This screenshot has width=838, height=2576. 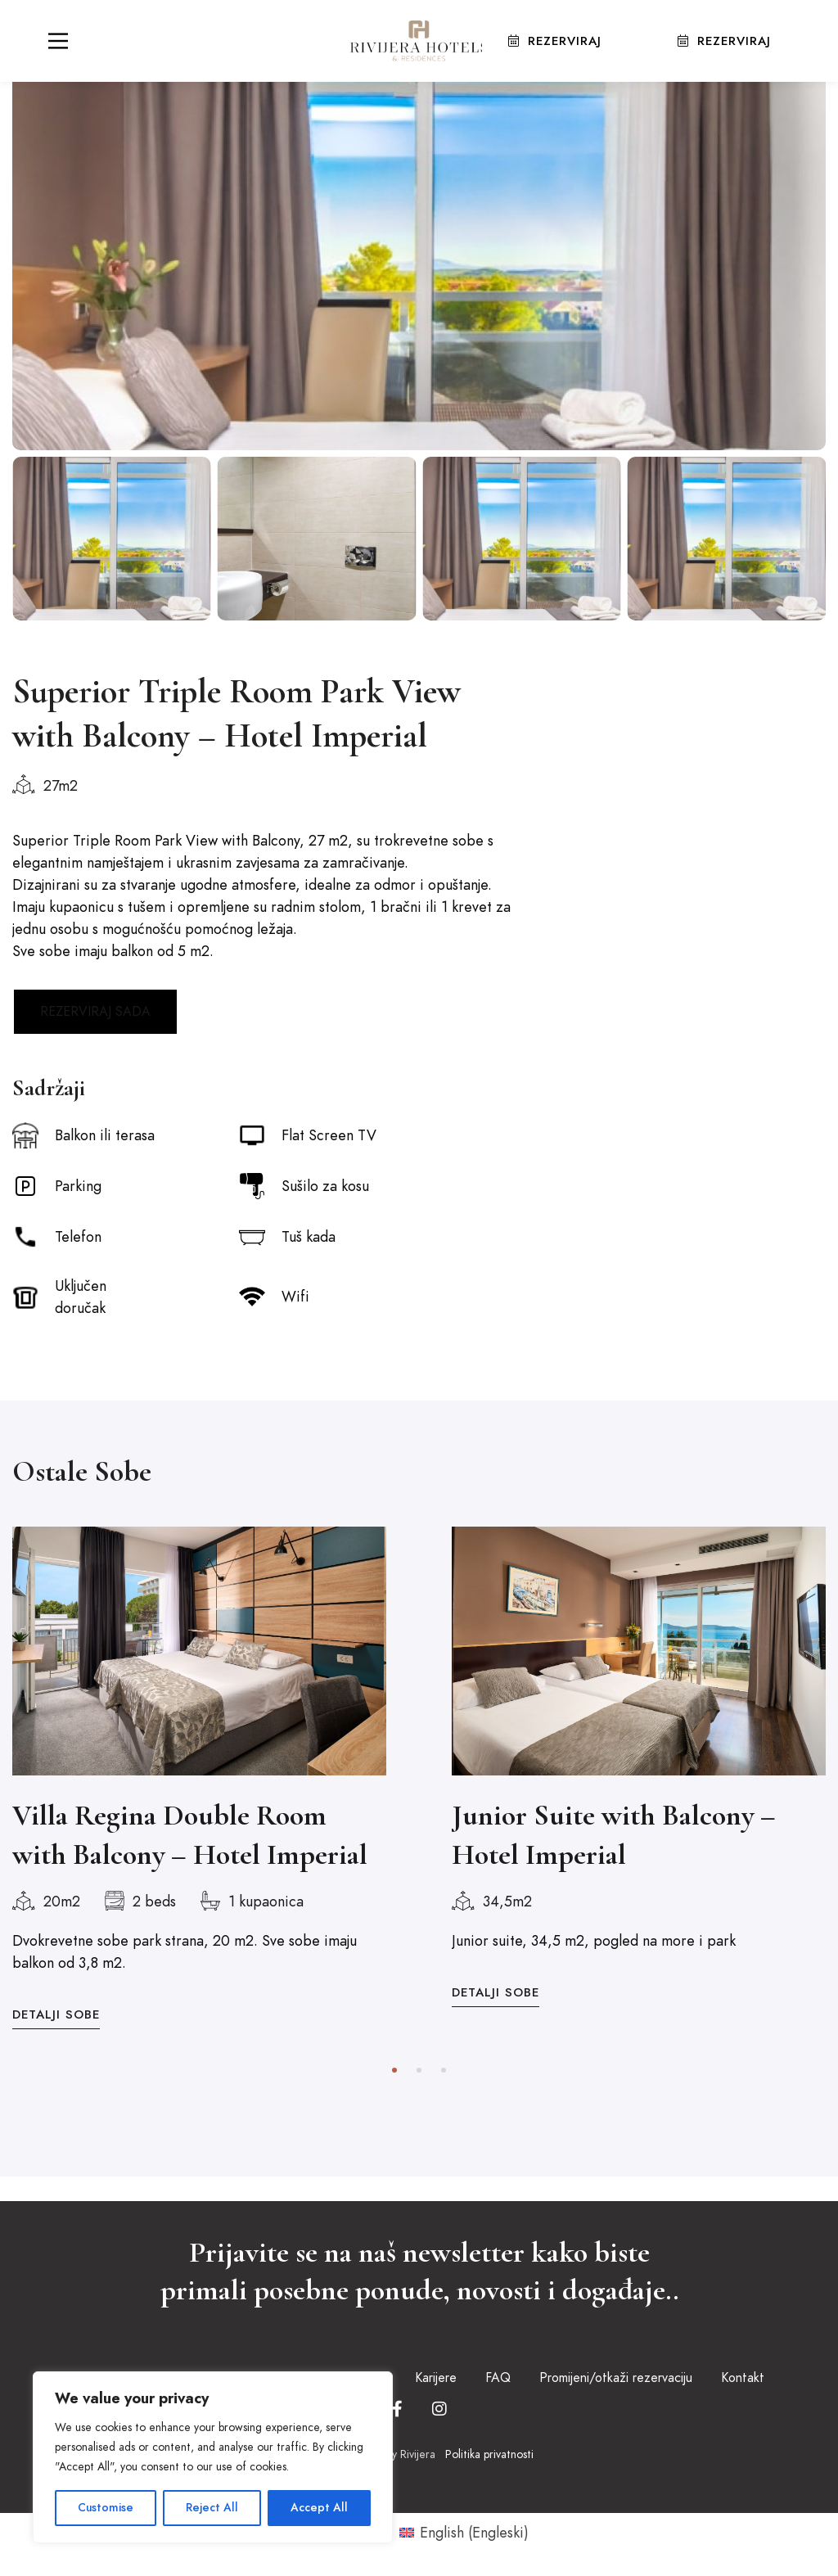 I want to click on Reject All, so click(x=213, y=2507).